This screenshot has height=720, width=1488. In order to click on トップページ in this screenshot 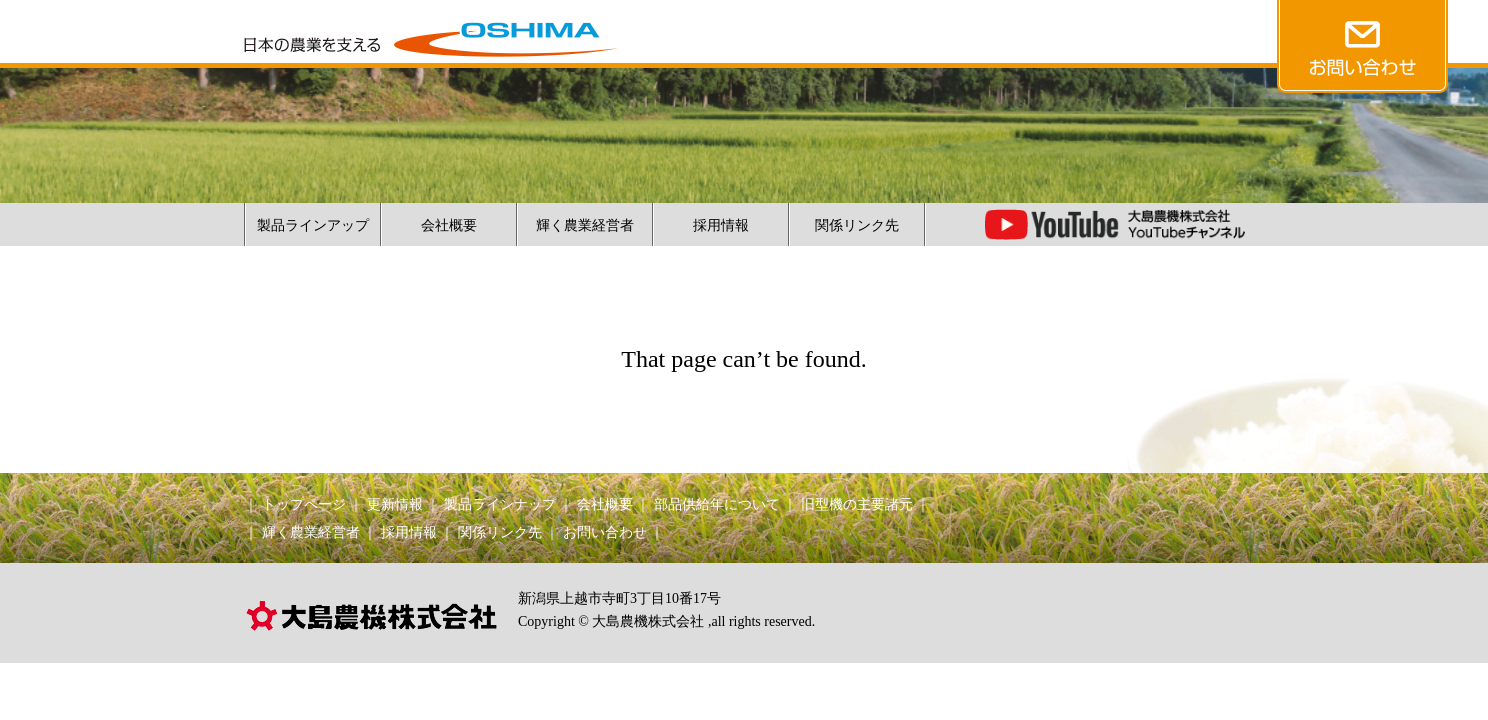, I will do `click(304, 504)`.